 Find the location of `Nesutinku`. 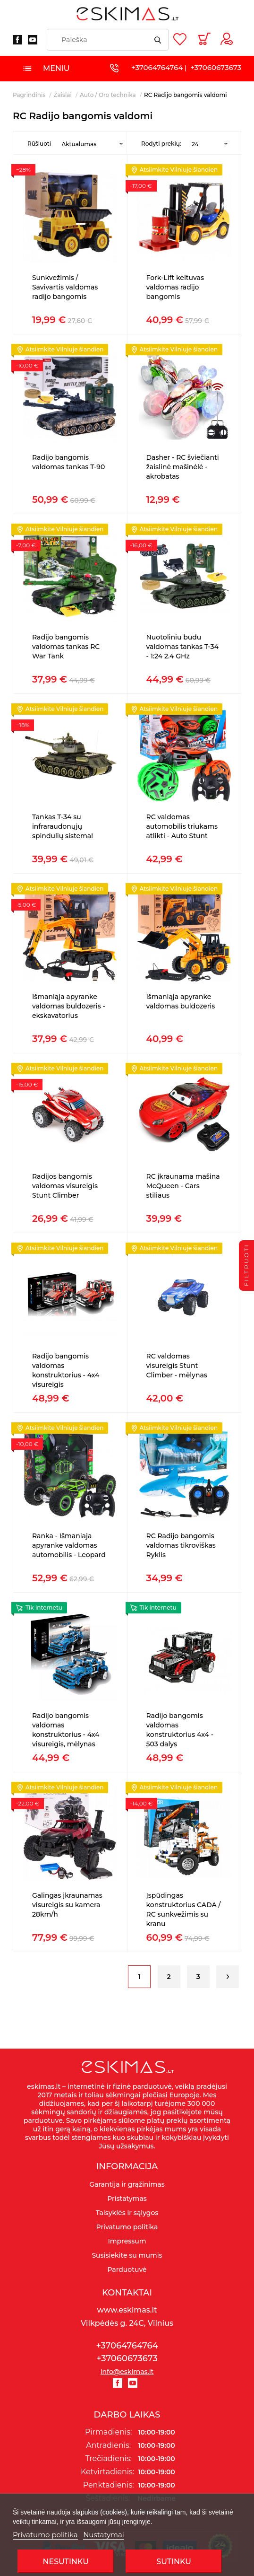

Nesutinku is located at coordinates (65, 2561).